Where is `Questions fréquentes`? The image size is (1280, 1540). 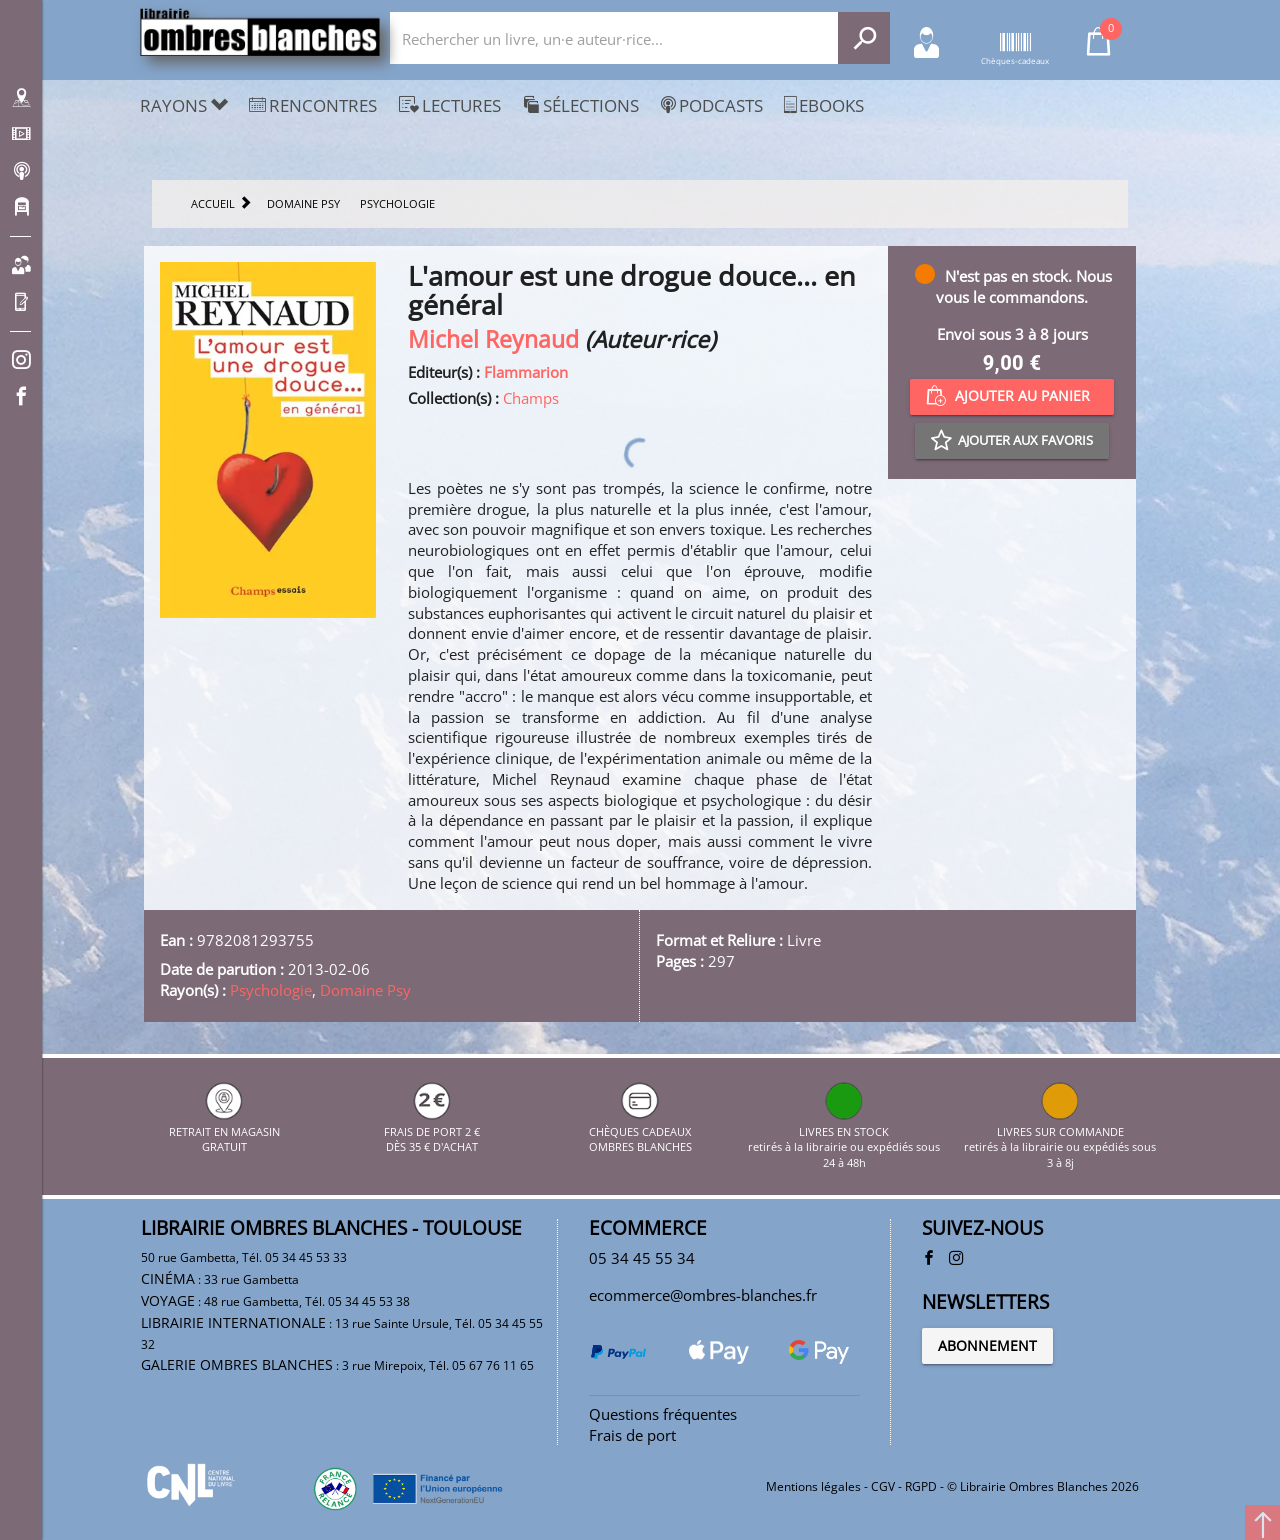
Questions fréquentes is located at coordinates (663, 1414).